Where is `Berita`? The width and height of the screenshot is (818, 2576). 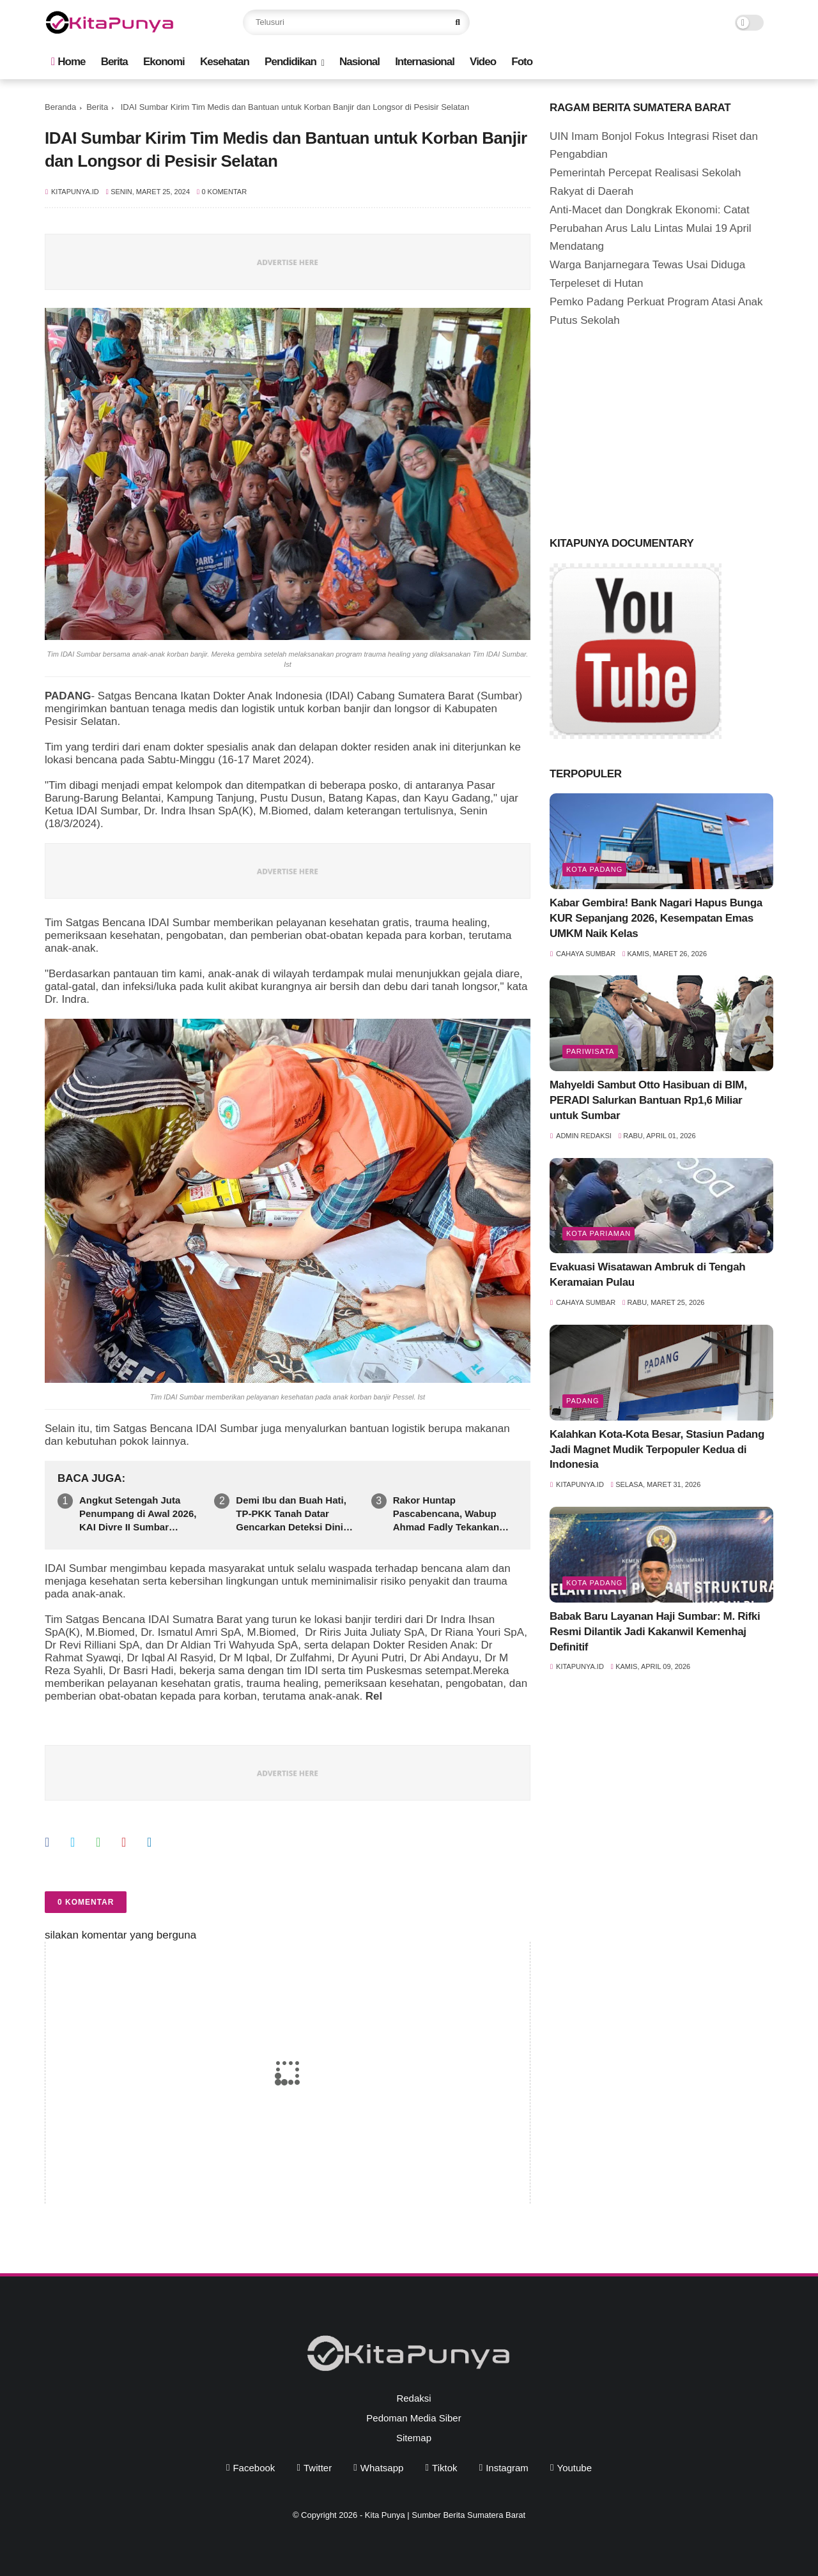
Berita is located at coordinates (114, 62).